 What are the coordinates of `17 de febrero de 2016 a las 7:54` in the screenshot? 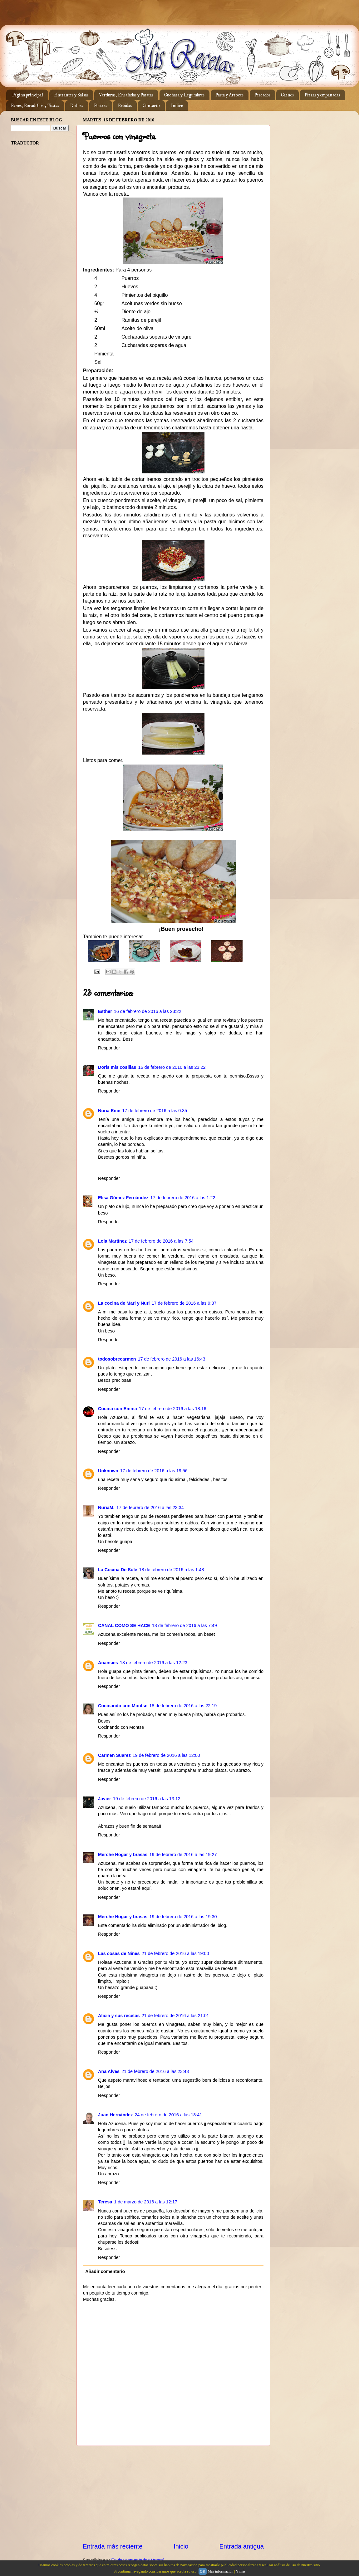 It's located at (161, 1241).